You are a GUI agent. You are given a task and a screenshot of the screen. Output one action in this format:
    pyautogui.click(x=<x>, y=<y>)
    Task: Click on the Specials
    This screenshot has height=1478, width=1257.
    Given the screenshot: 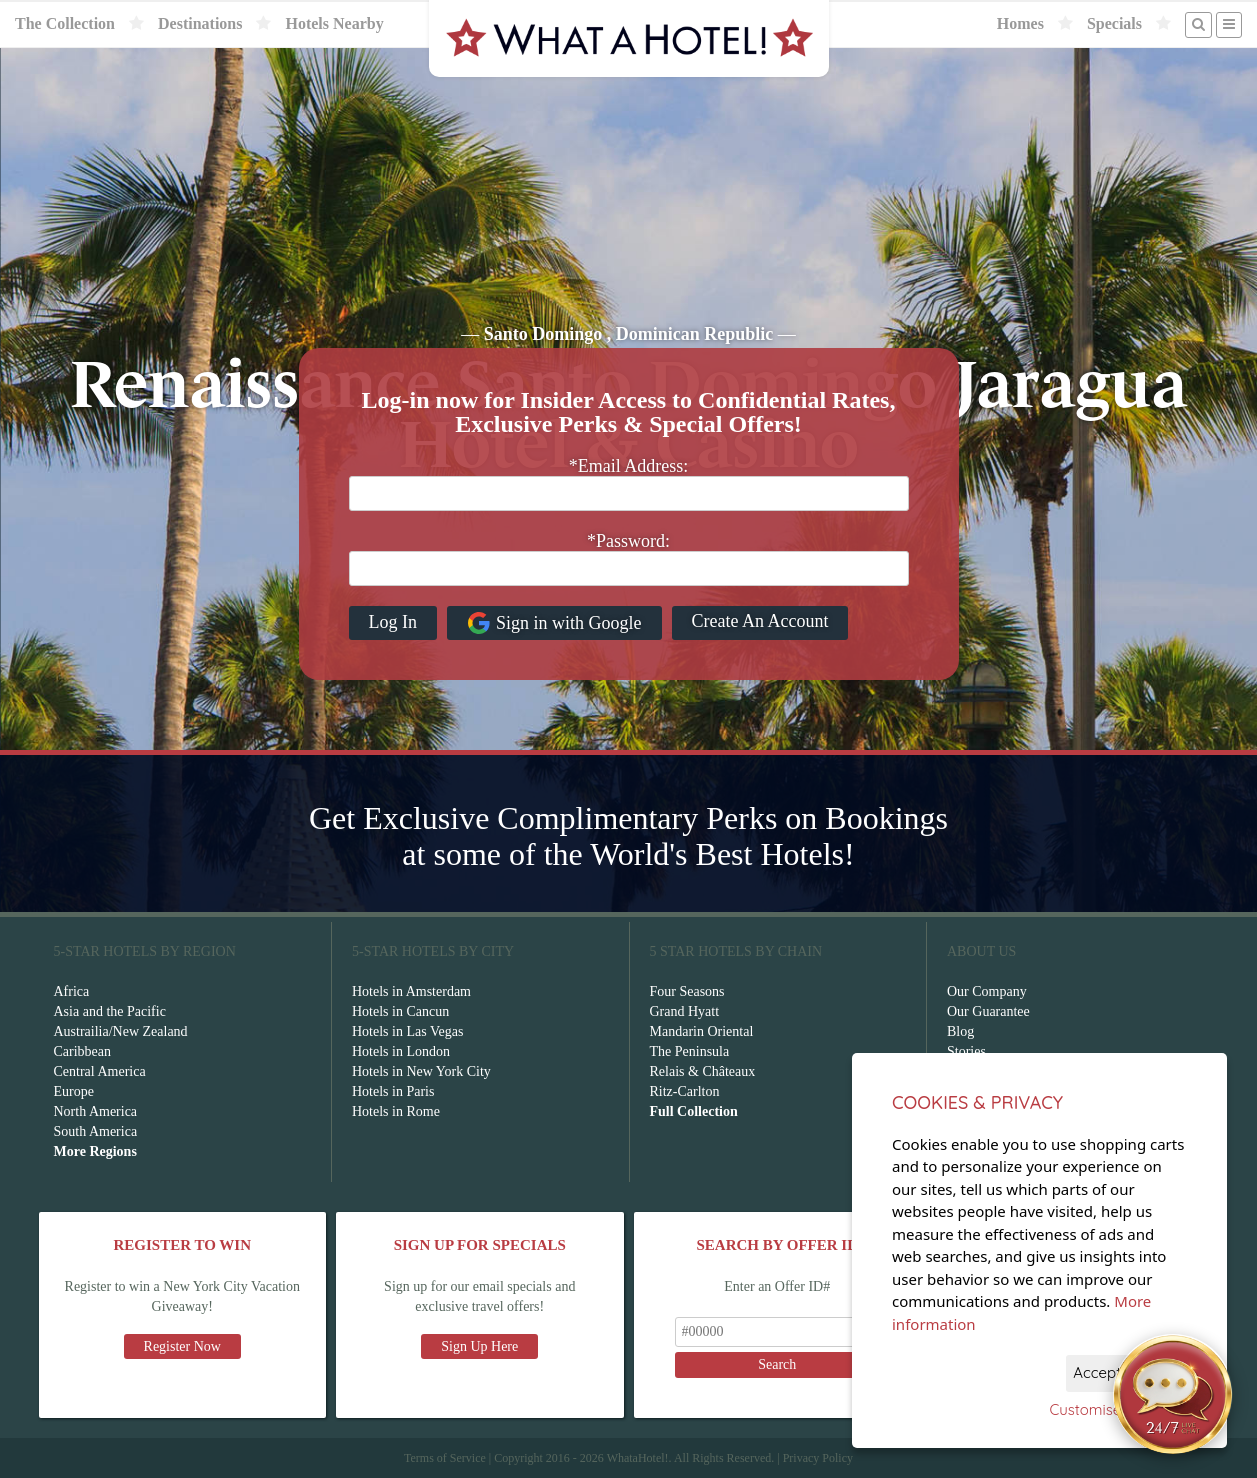 What is the action you would take?
    pyautogui.click(x=1114, y=23)
    